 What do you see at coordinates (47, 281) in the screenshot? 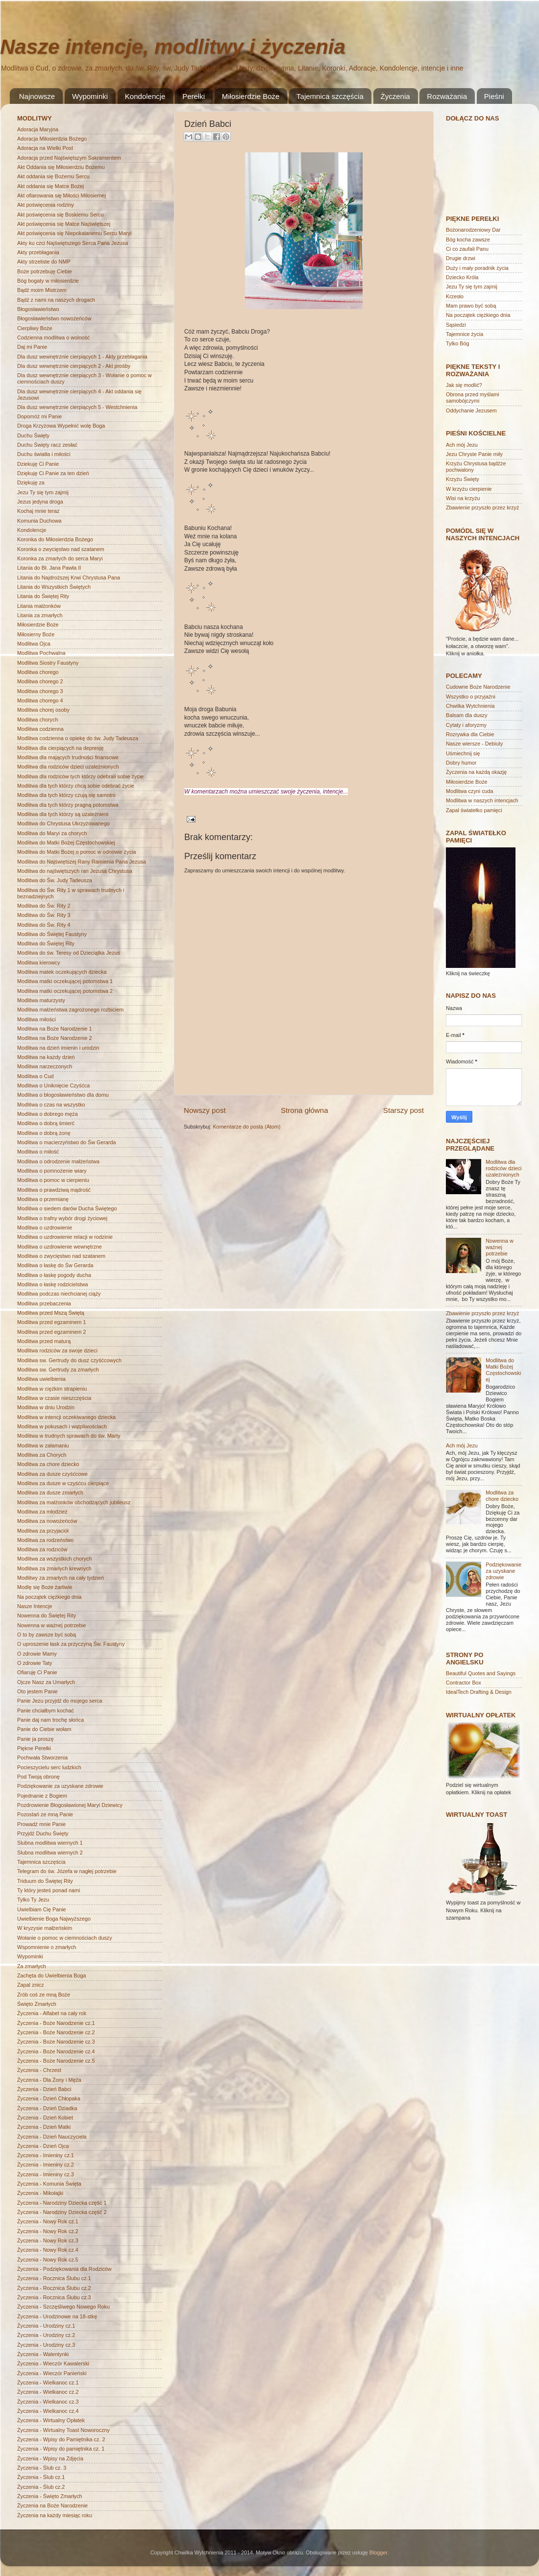
I see `Bóg bogaty w miłosierdzie` at bounding box center [47, 281].